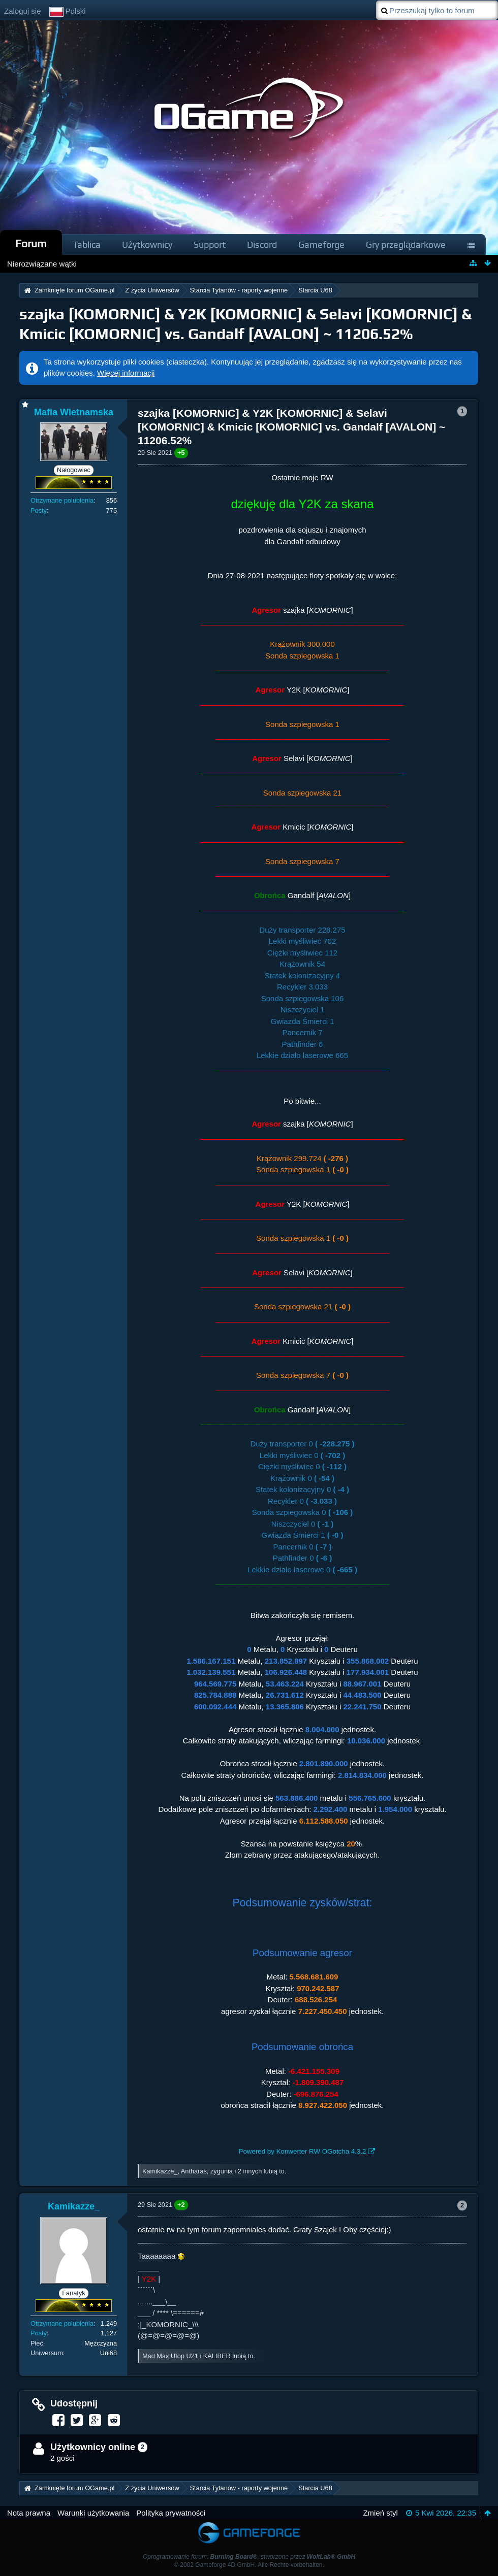  I want to click on Warunki użytkowania, so click(93, 2512).